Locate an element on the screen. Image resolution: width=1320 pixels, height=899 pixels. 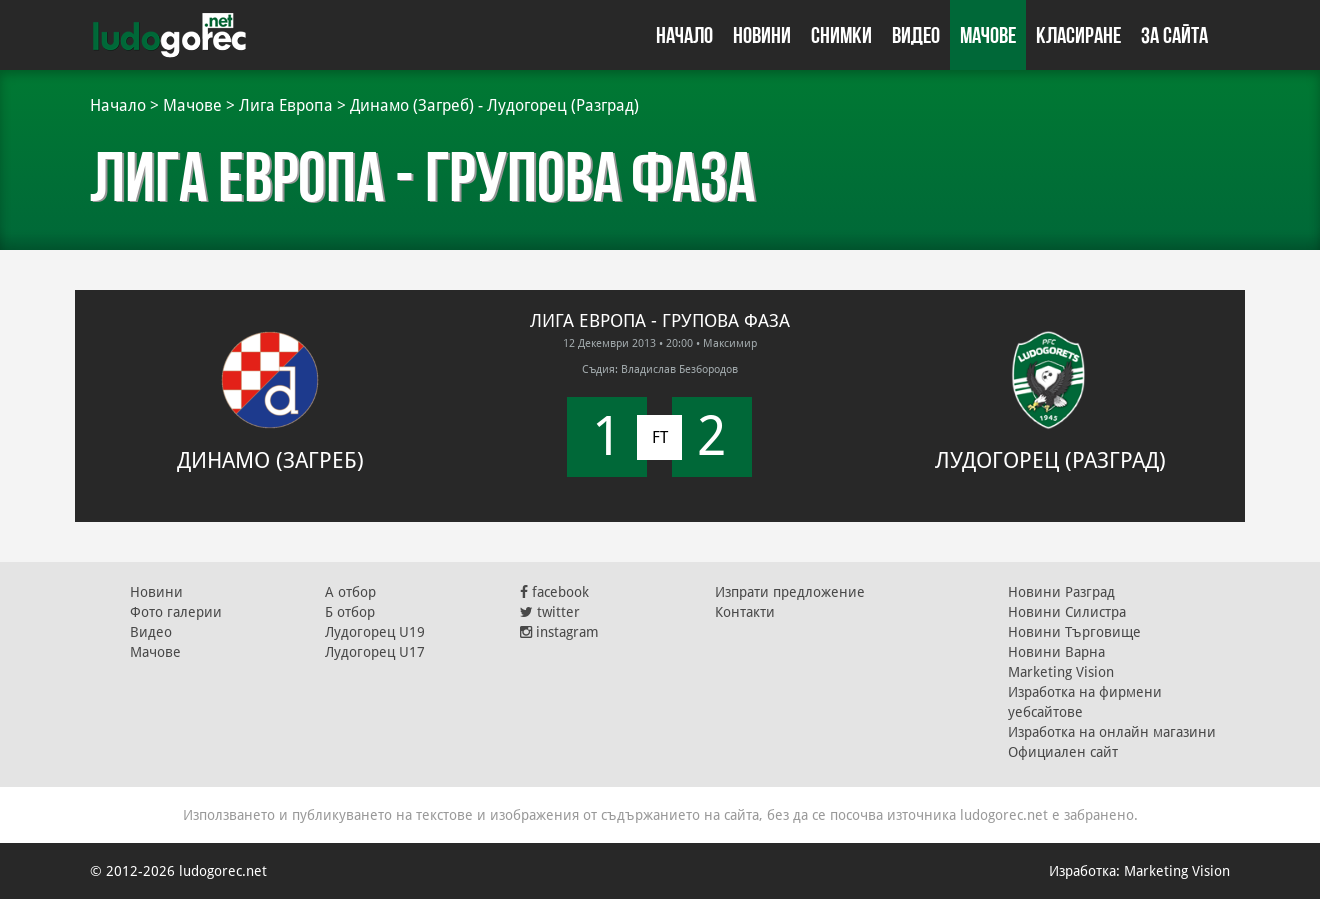
Изработка на онлайн магазини is located at coordinates (1112, 732).